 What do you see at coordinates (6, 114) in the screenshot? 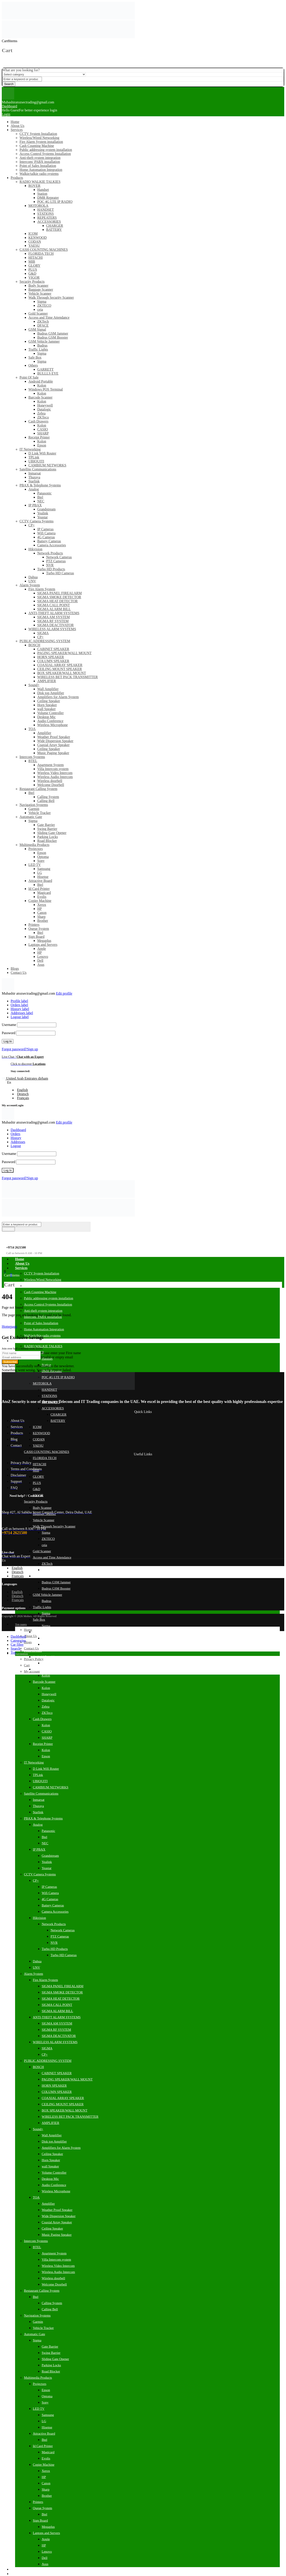
I see `Login` at bounding box center [6, 114].